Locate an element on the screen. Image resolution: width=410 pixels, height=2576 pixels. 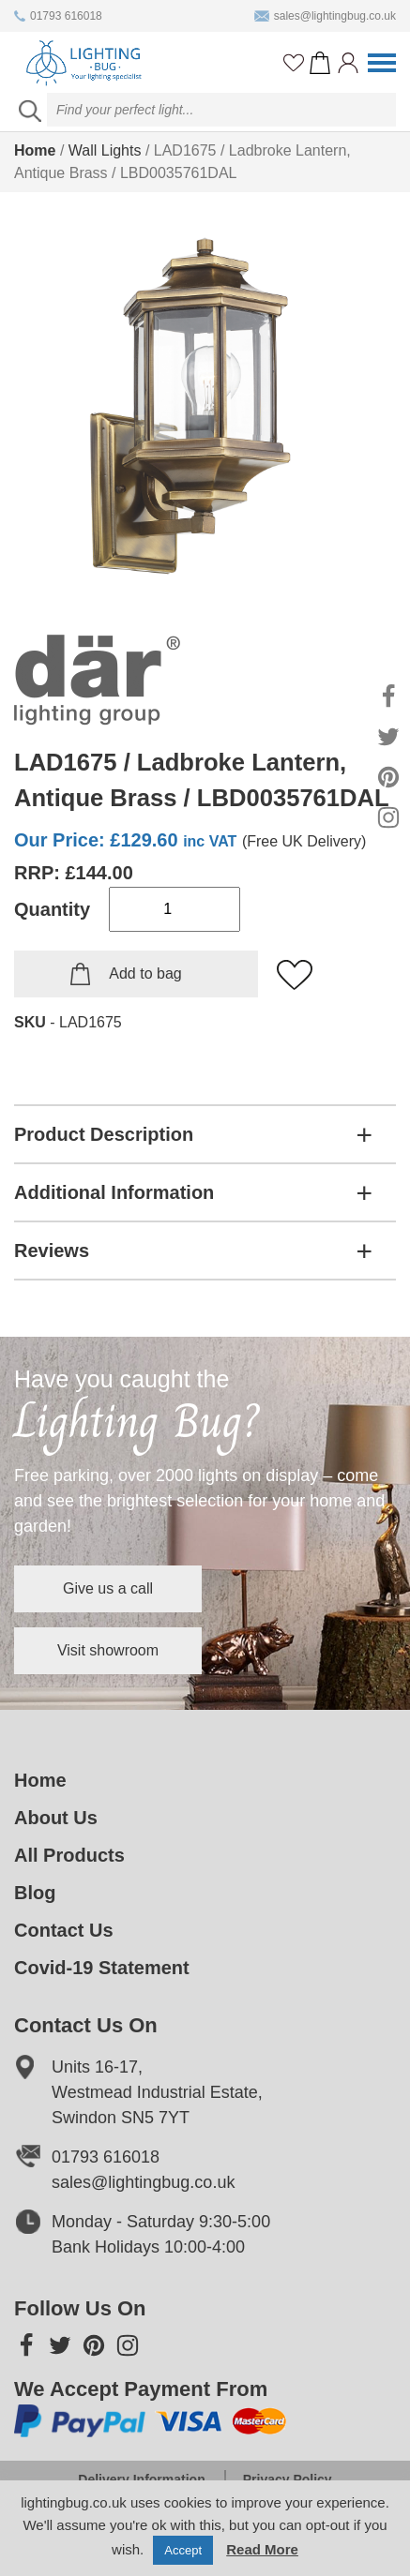
Additional Information is located at coordinates (114, 1192).